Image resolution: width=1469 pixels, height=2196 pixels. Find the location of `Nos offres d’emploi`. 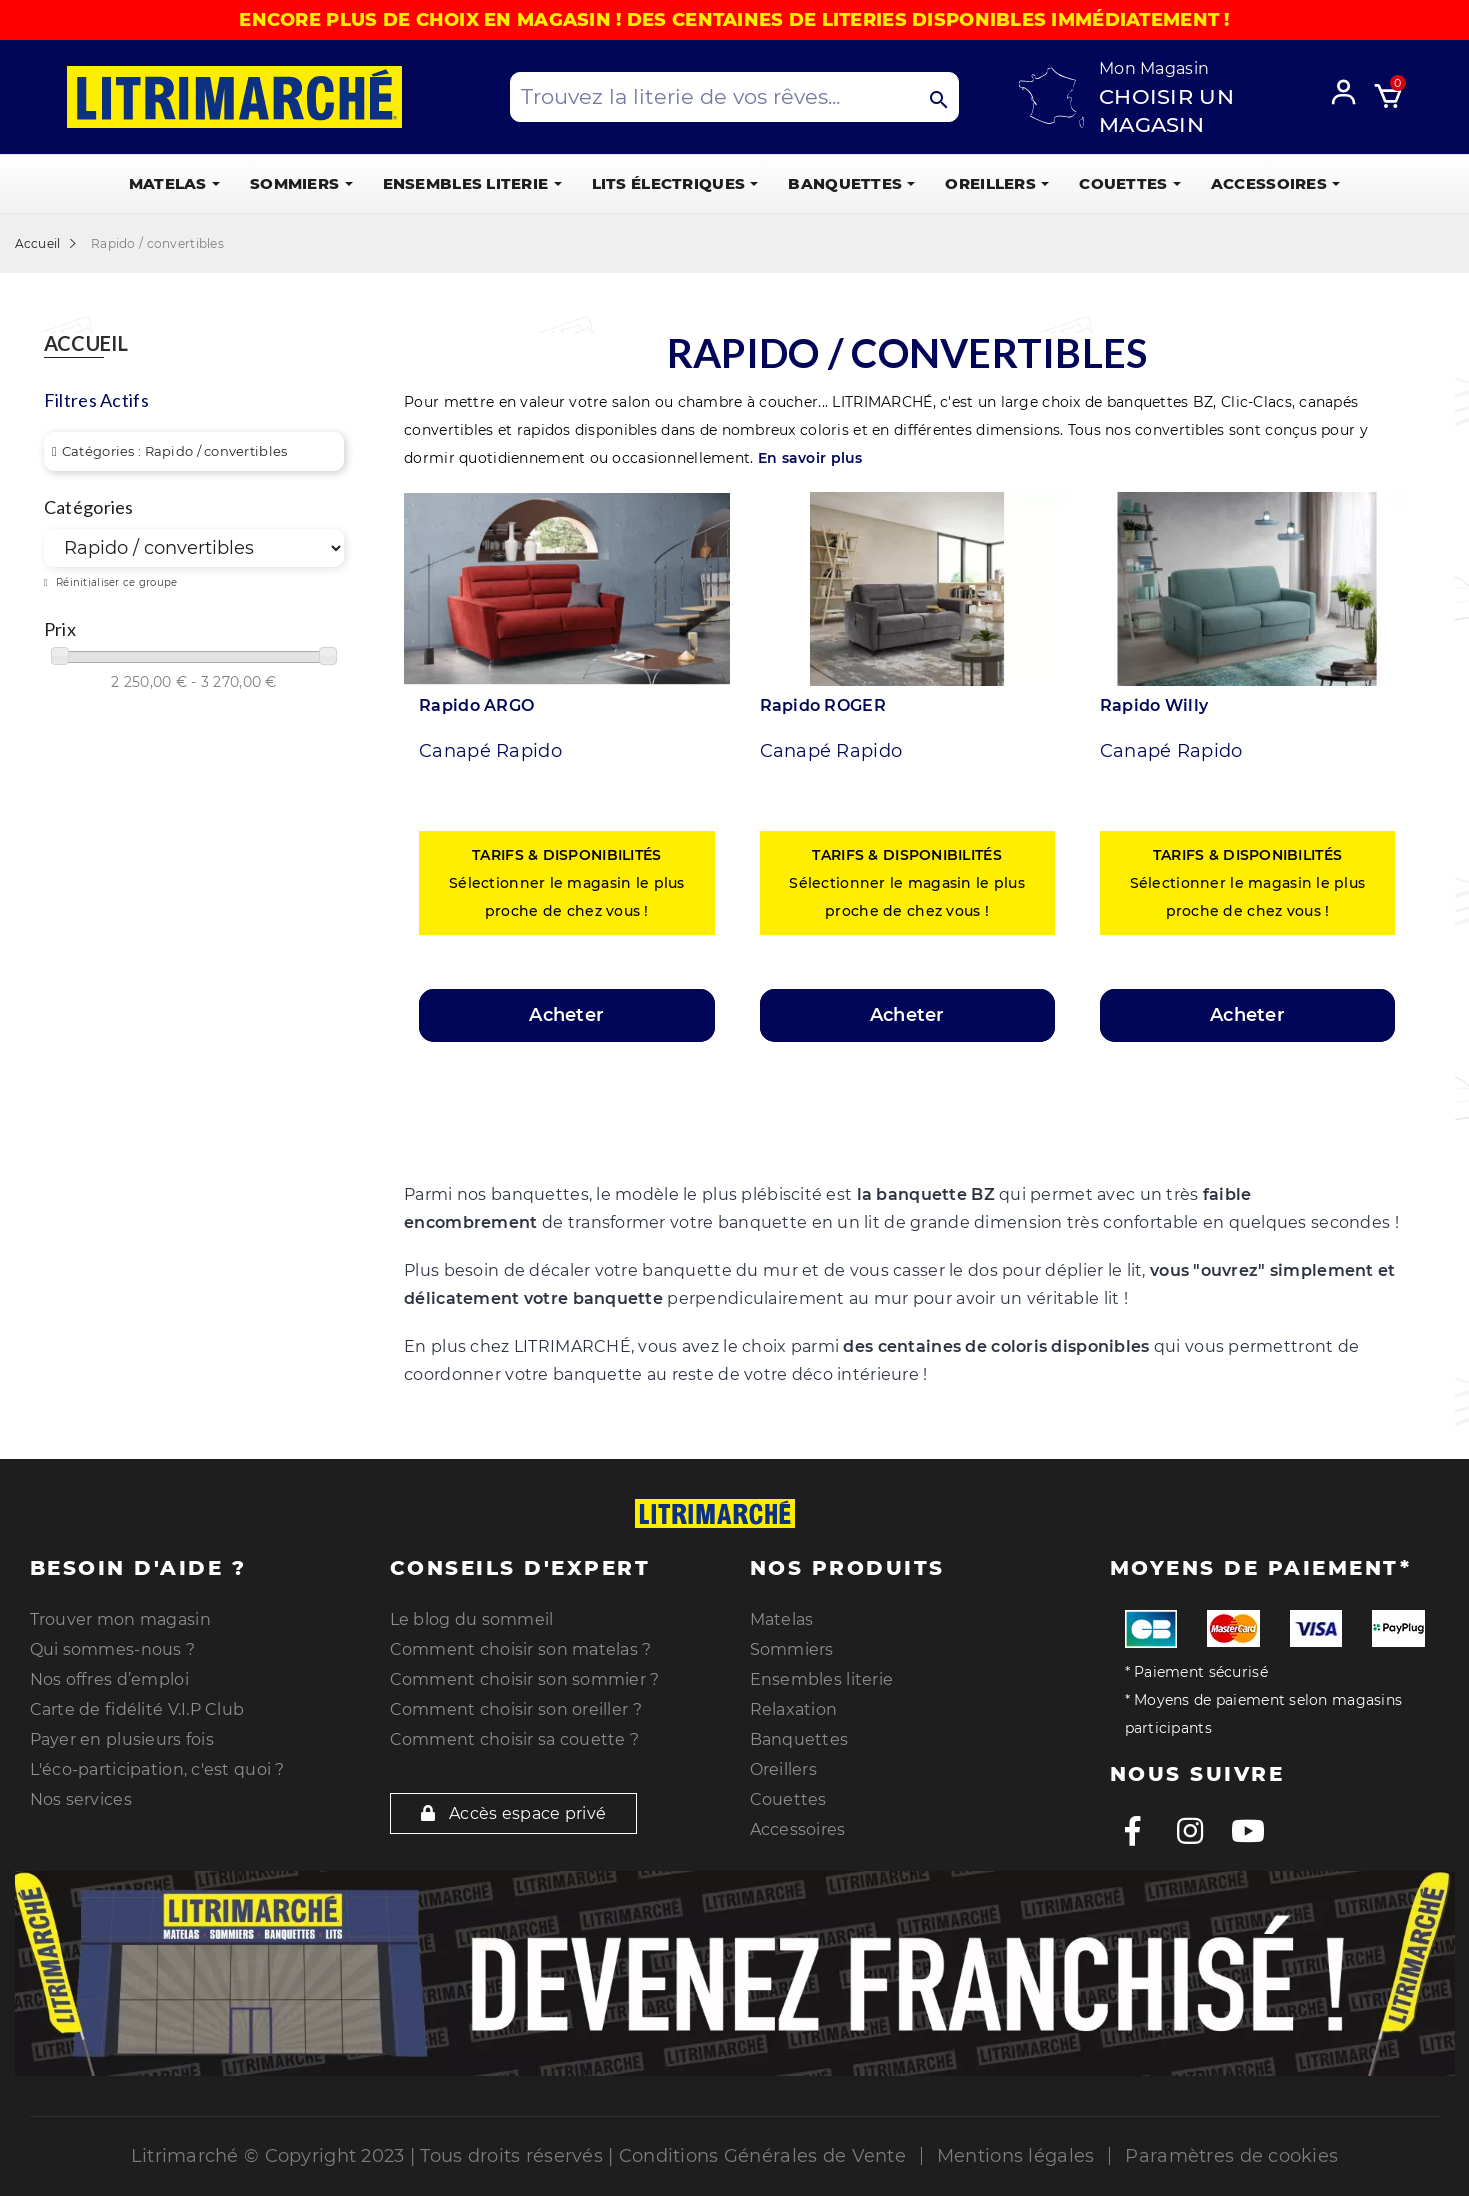

Nos offres d’emploi is located at coordinates (109, 1679).